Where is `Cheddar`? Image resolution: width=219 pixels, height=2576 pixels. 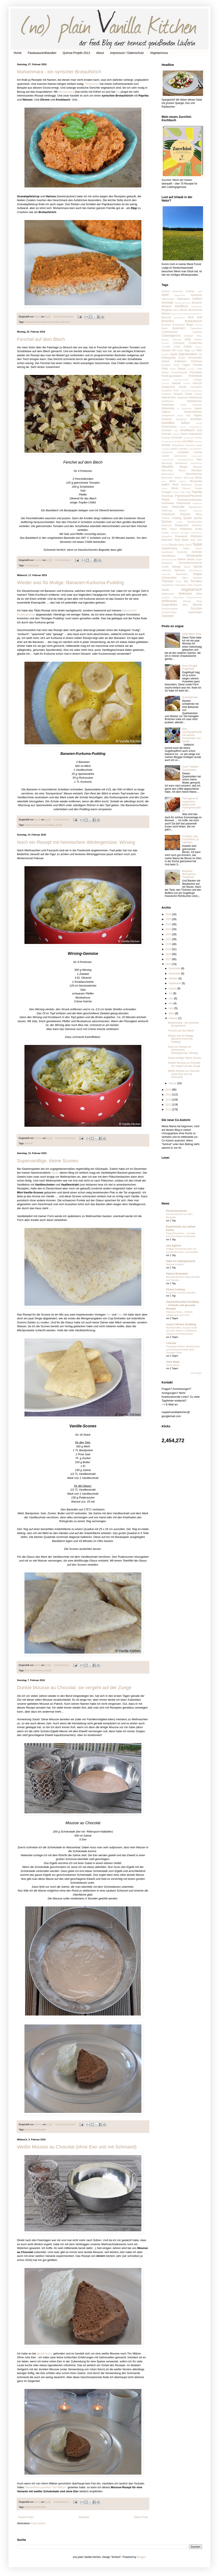 Cheddar is located at coordinates (188, 335).